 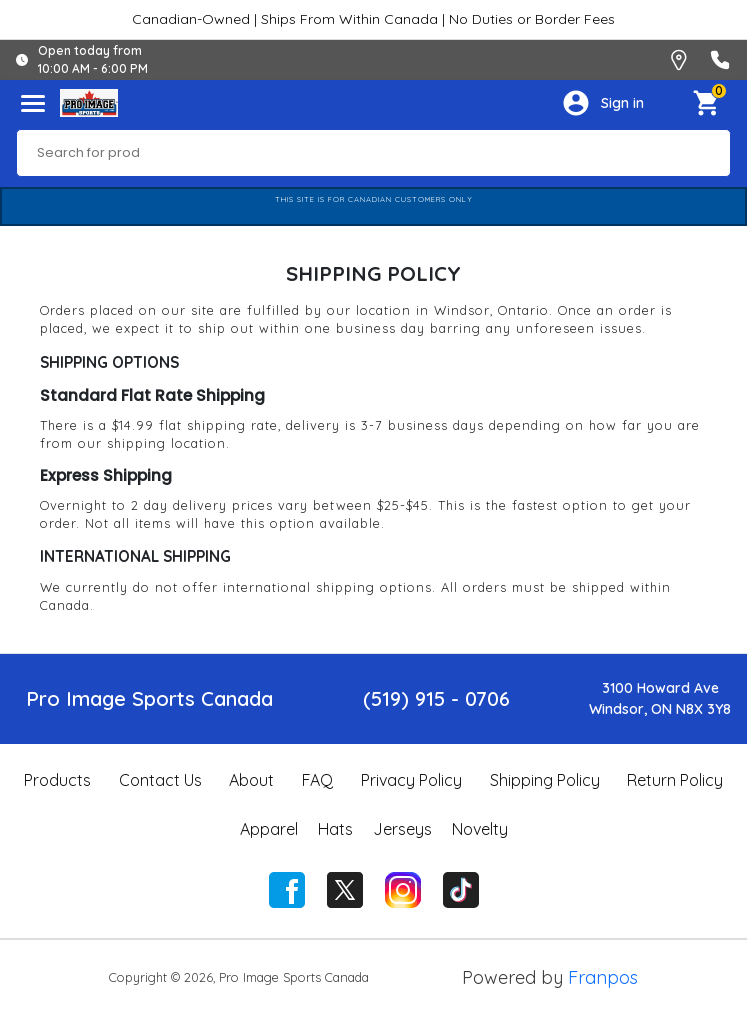 I want to click on Shipping Policy, so click(x=545, y=780).